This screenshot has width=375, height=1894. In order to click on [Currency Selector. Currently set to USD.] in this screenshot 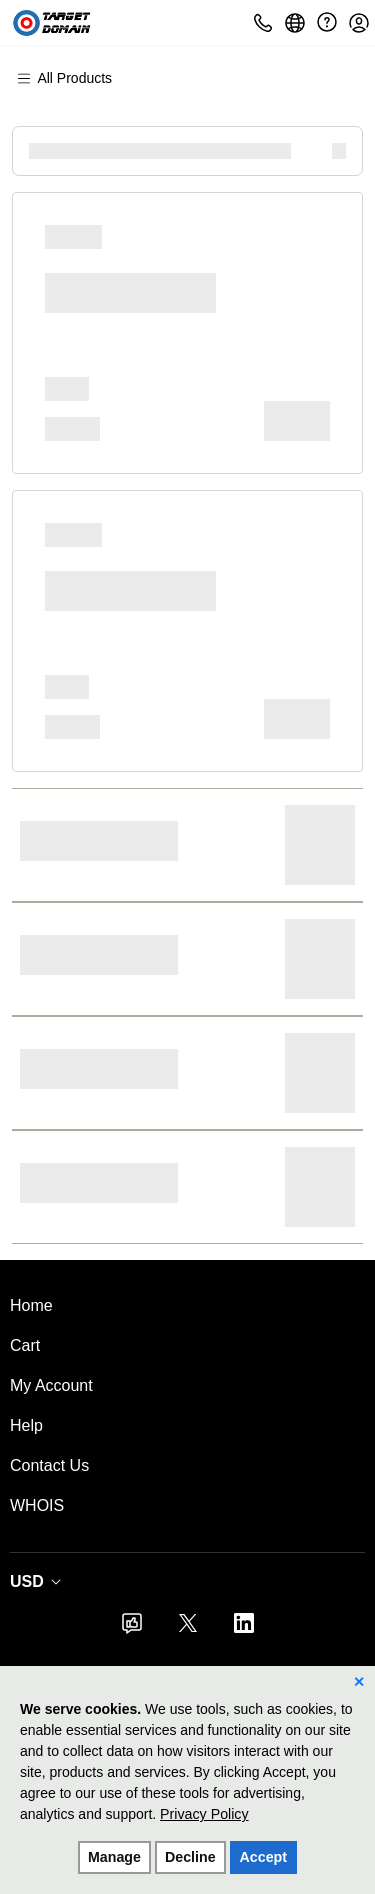, I will do `click(40, 1582)`.